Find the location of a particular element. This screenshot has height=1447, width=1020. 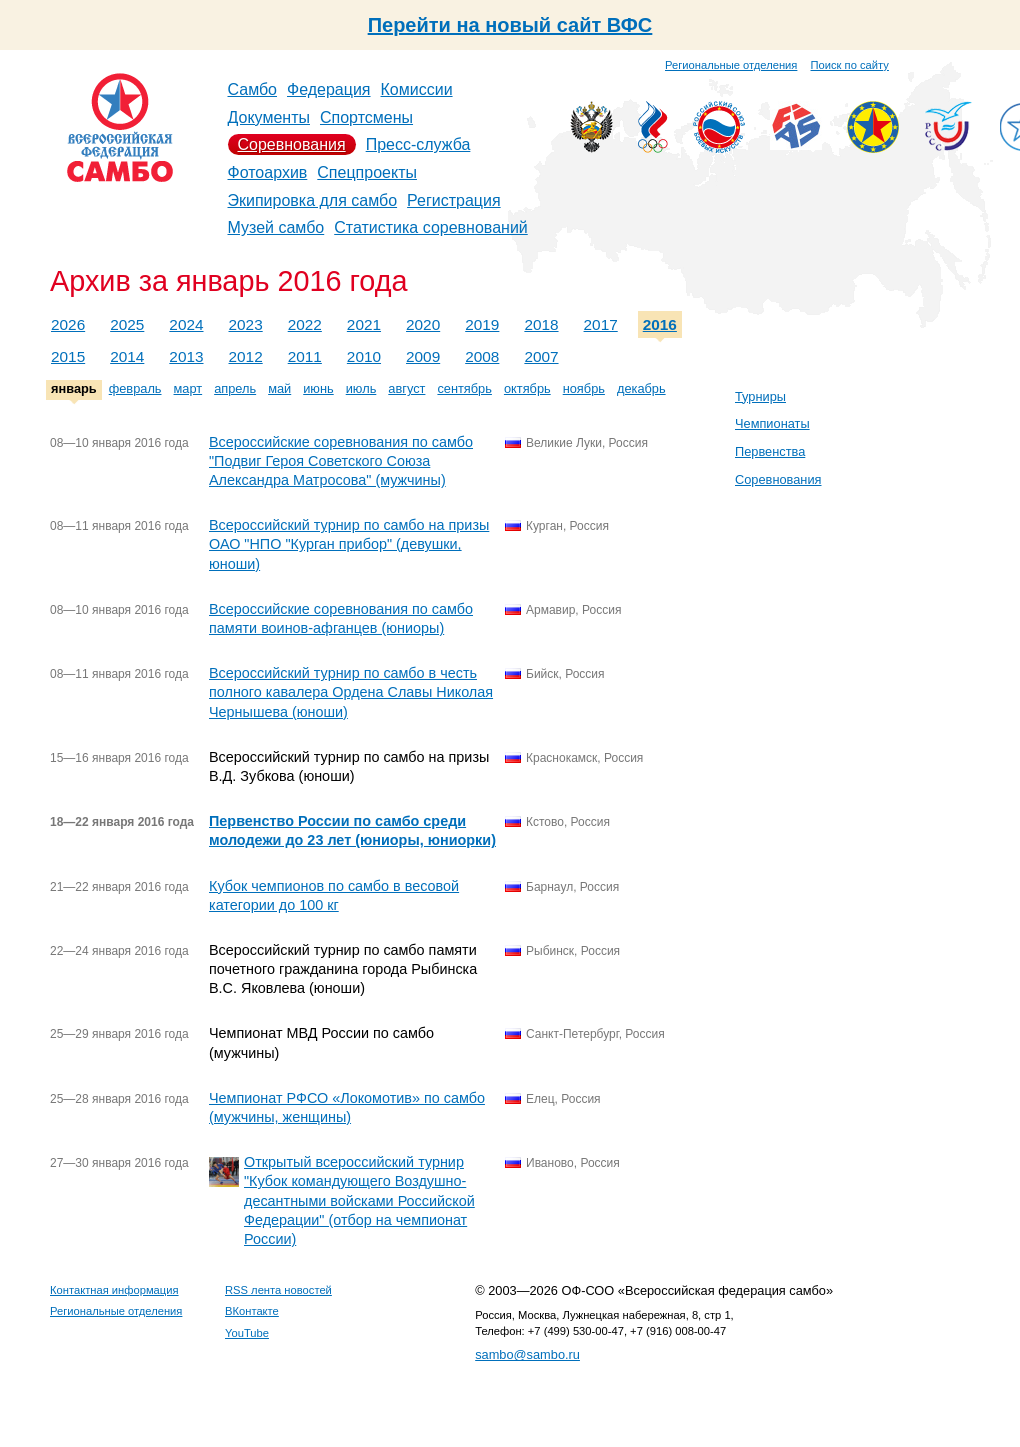

2017 is located at coordinates (601, 324).